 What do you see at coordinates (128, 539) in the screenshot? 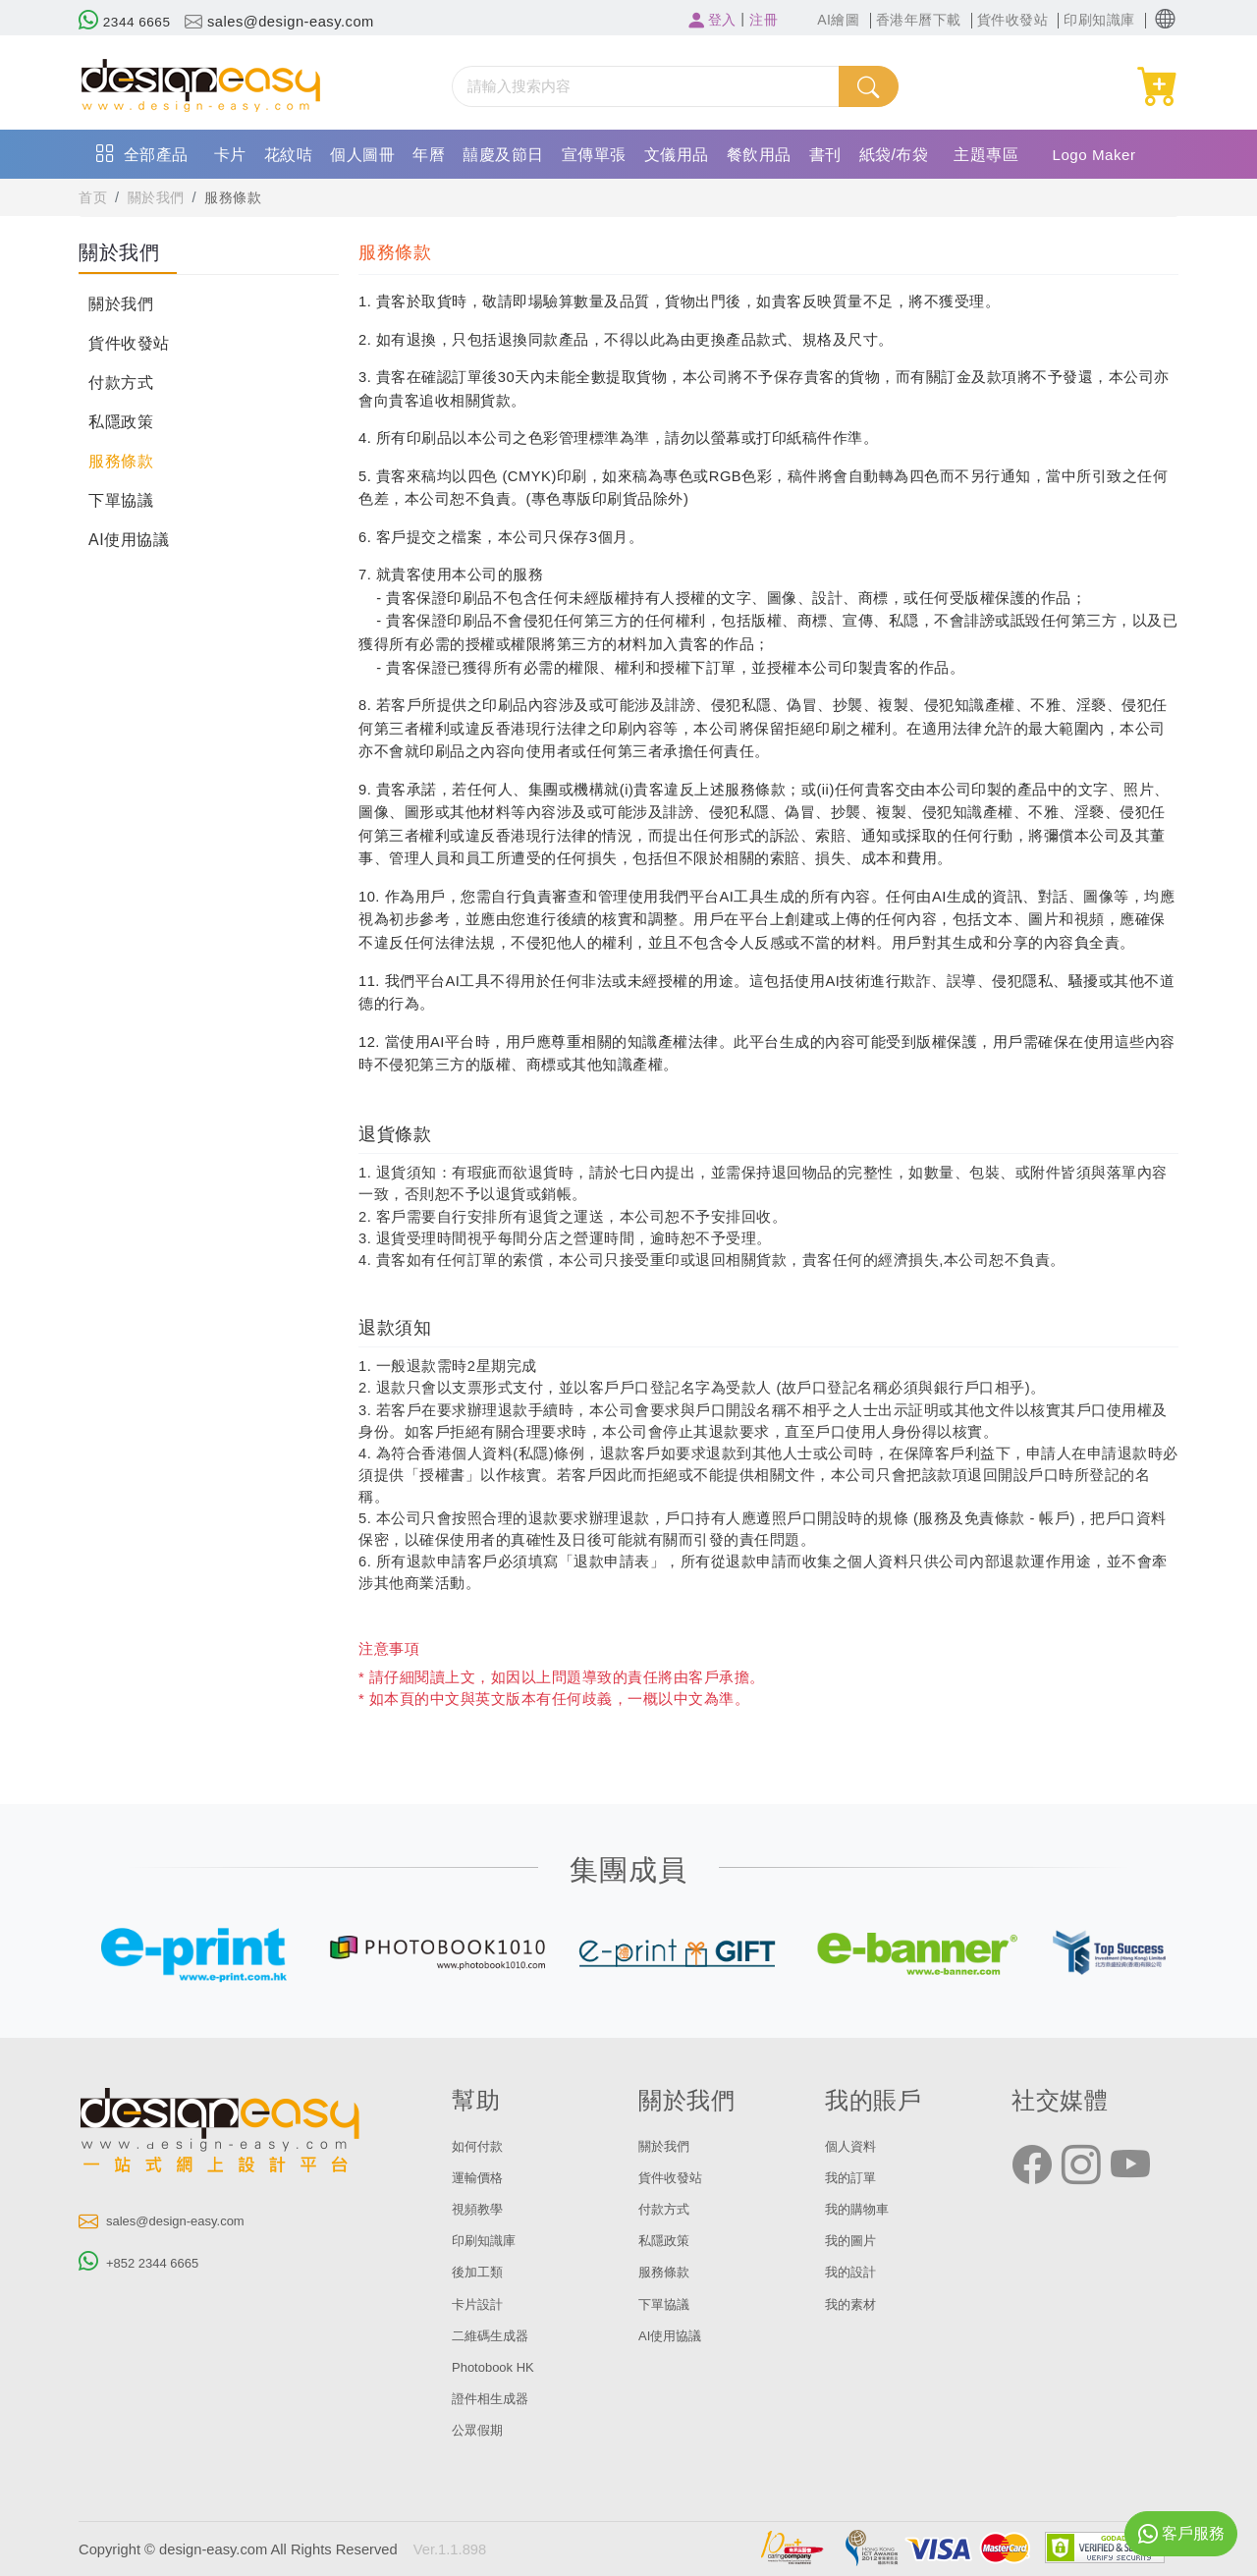
I see `AI使用協議` at bounding box center [128, 539].